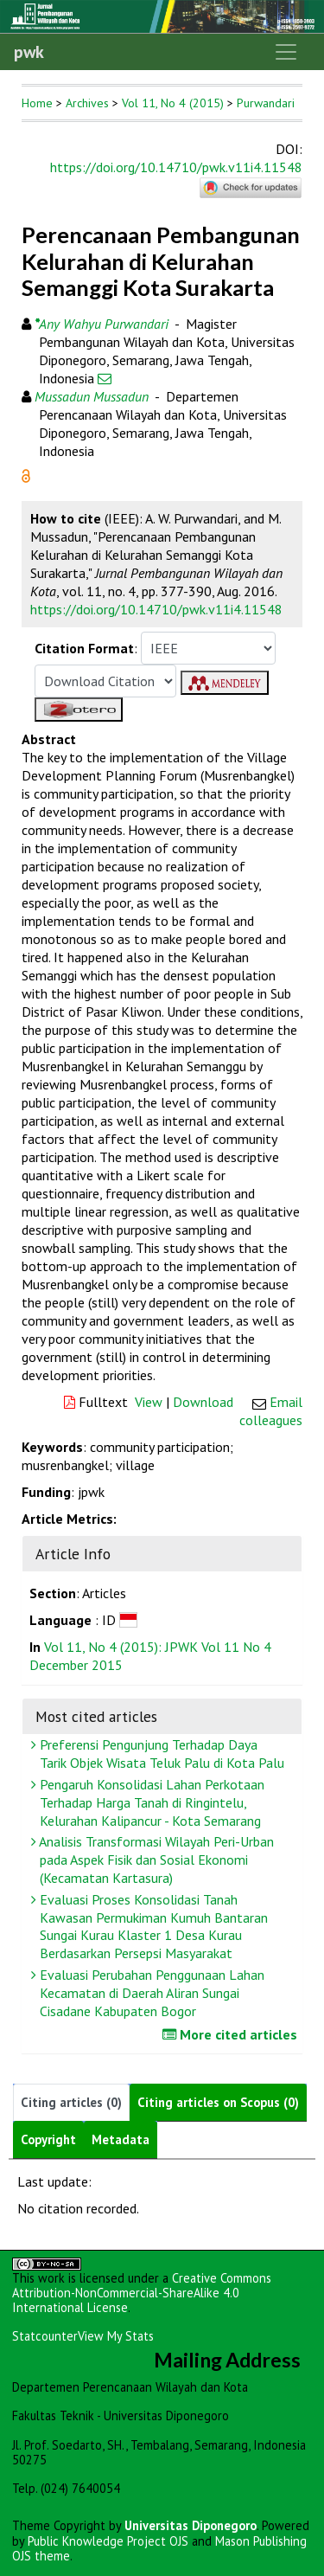 This screenshot has width=324, height=2576. Describe the element at coordinates (149, 1802) in the screenshot. I see `Pengaruh Konsolidasi Lahan Perkotaan Terhadap Harga Tanah di Ringintelu, Kelurahan Kalipancur - Kota Semarang` at that location.